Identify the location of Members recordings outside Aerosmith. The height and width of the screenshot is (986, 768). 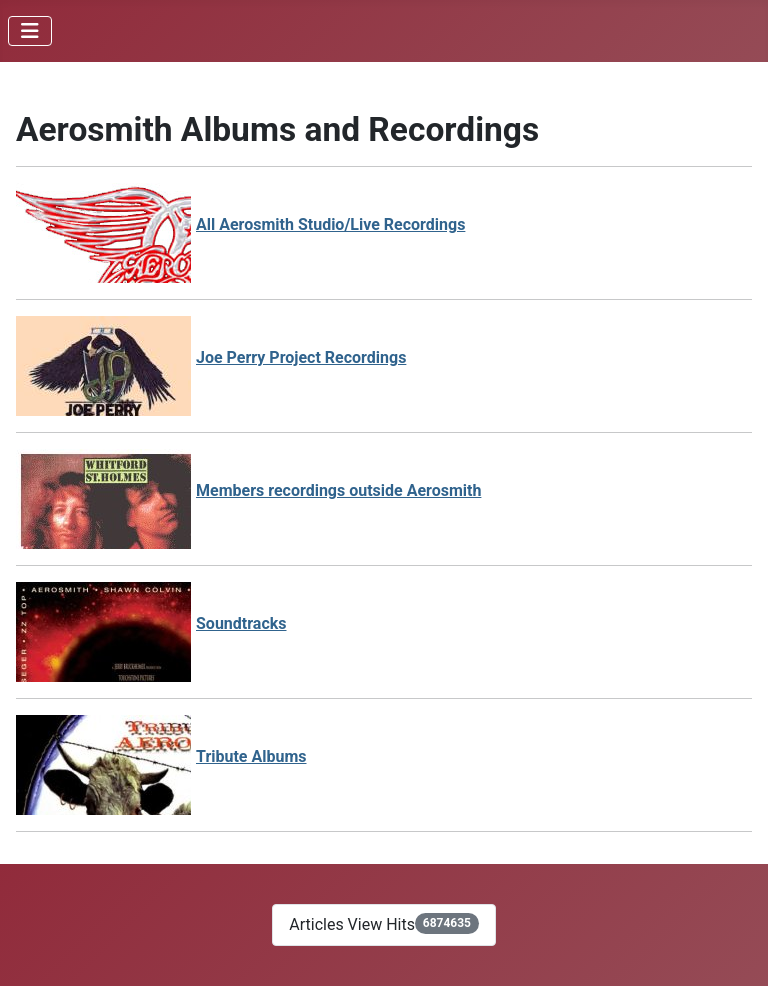
(338, 490).